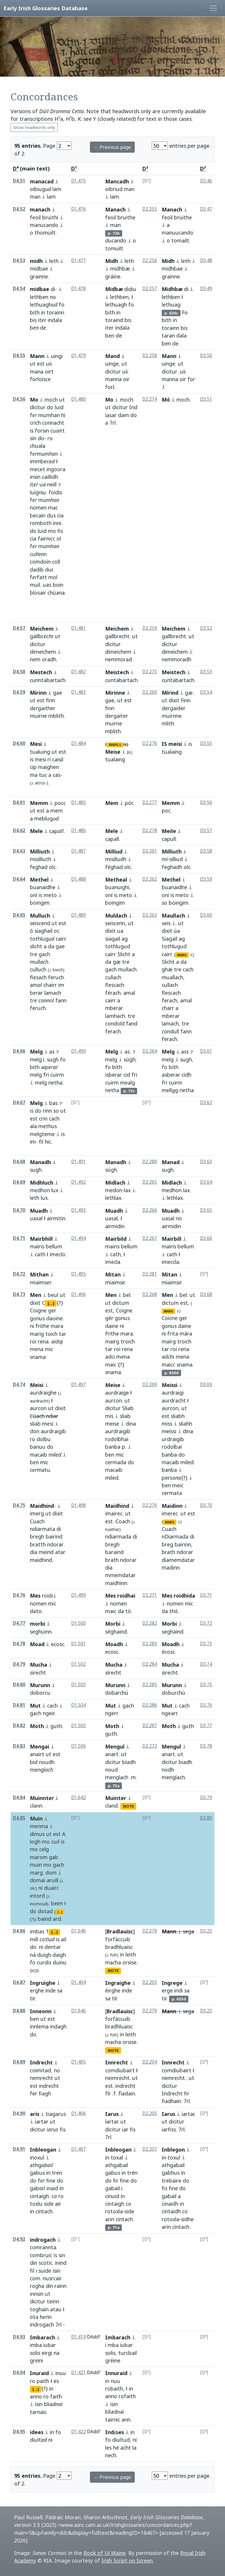 This screenshot has height=2576, width=225. What do you see at coordinates (78, 743) in the screenshot?
I see `D1.484` at bounding box center [78, 743].